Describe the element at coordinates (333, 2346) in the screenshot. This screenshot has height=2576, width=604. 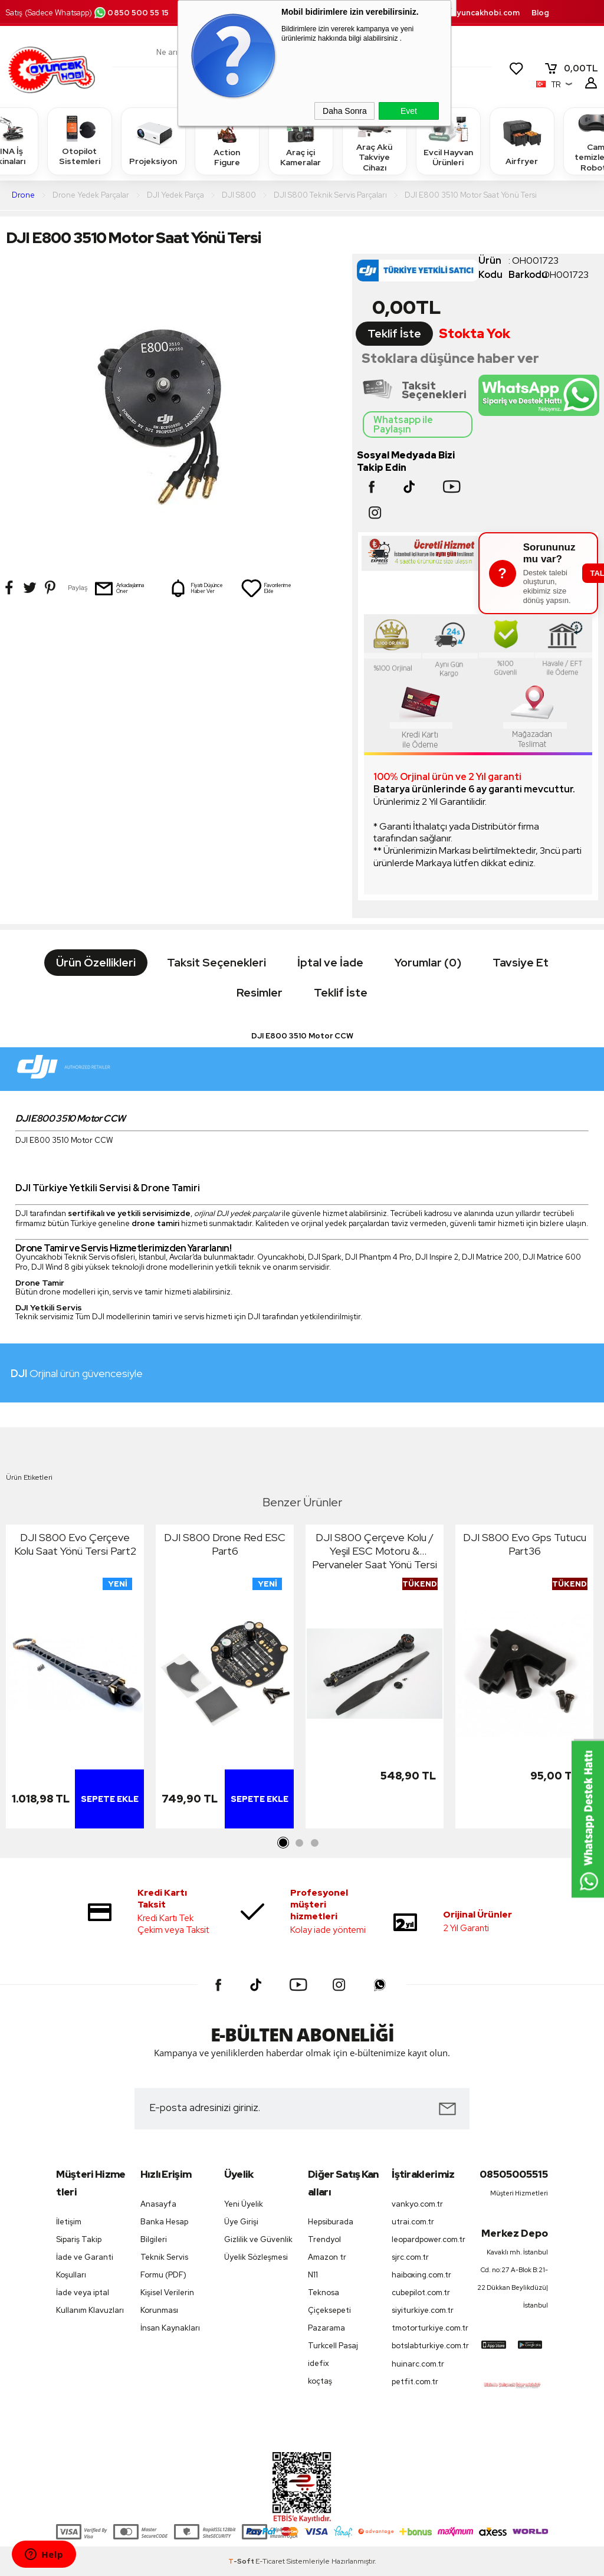
I see `Turkcell Pasaj` at that location.